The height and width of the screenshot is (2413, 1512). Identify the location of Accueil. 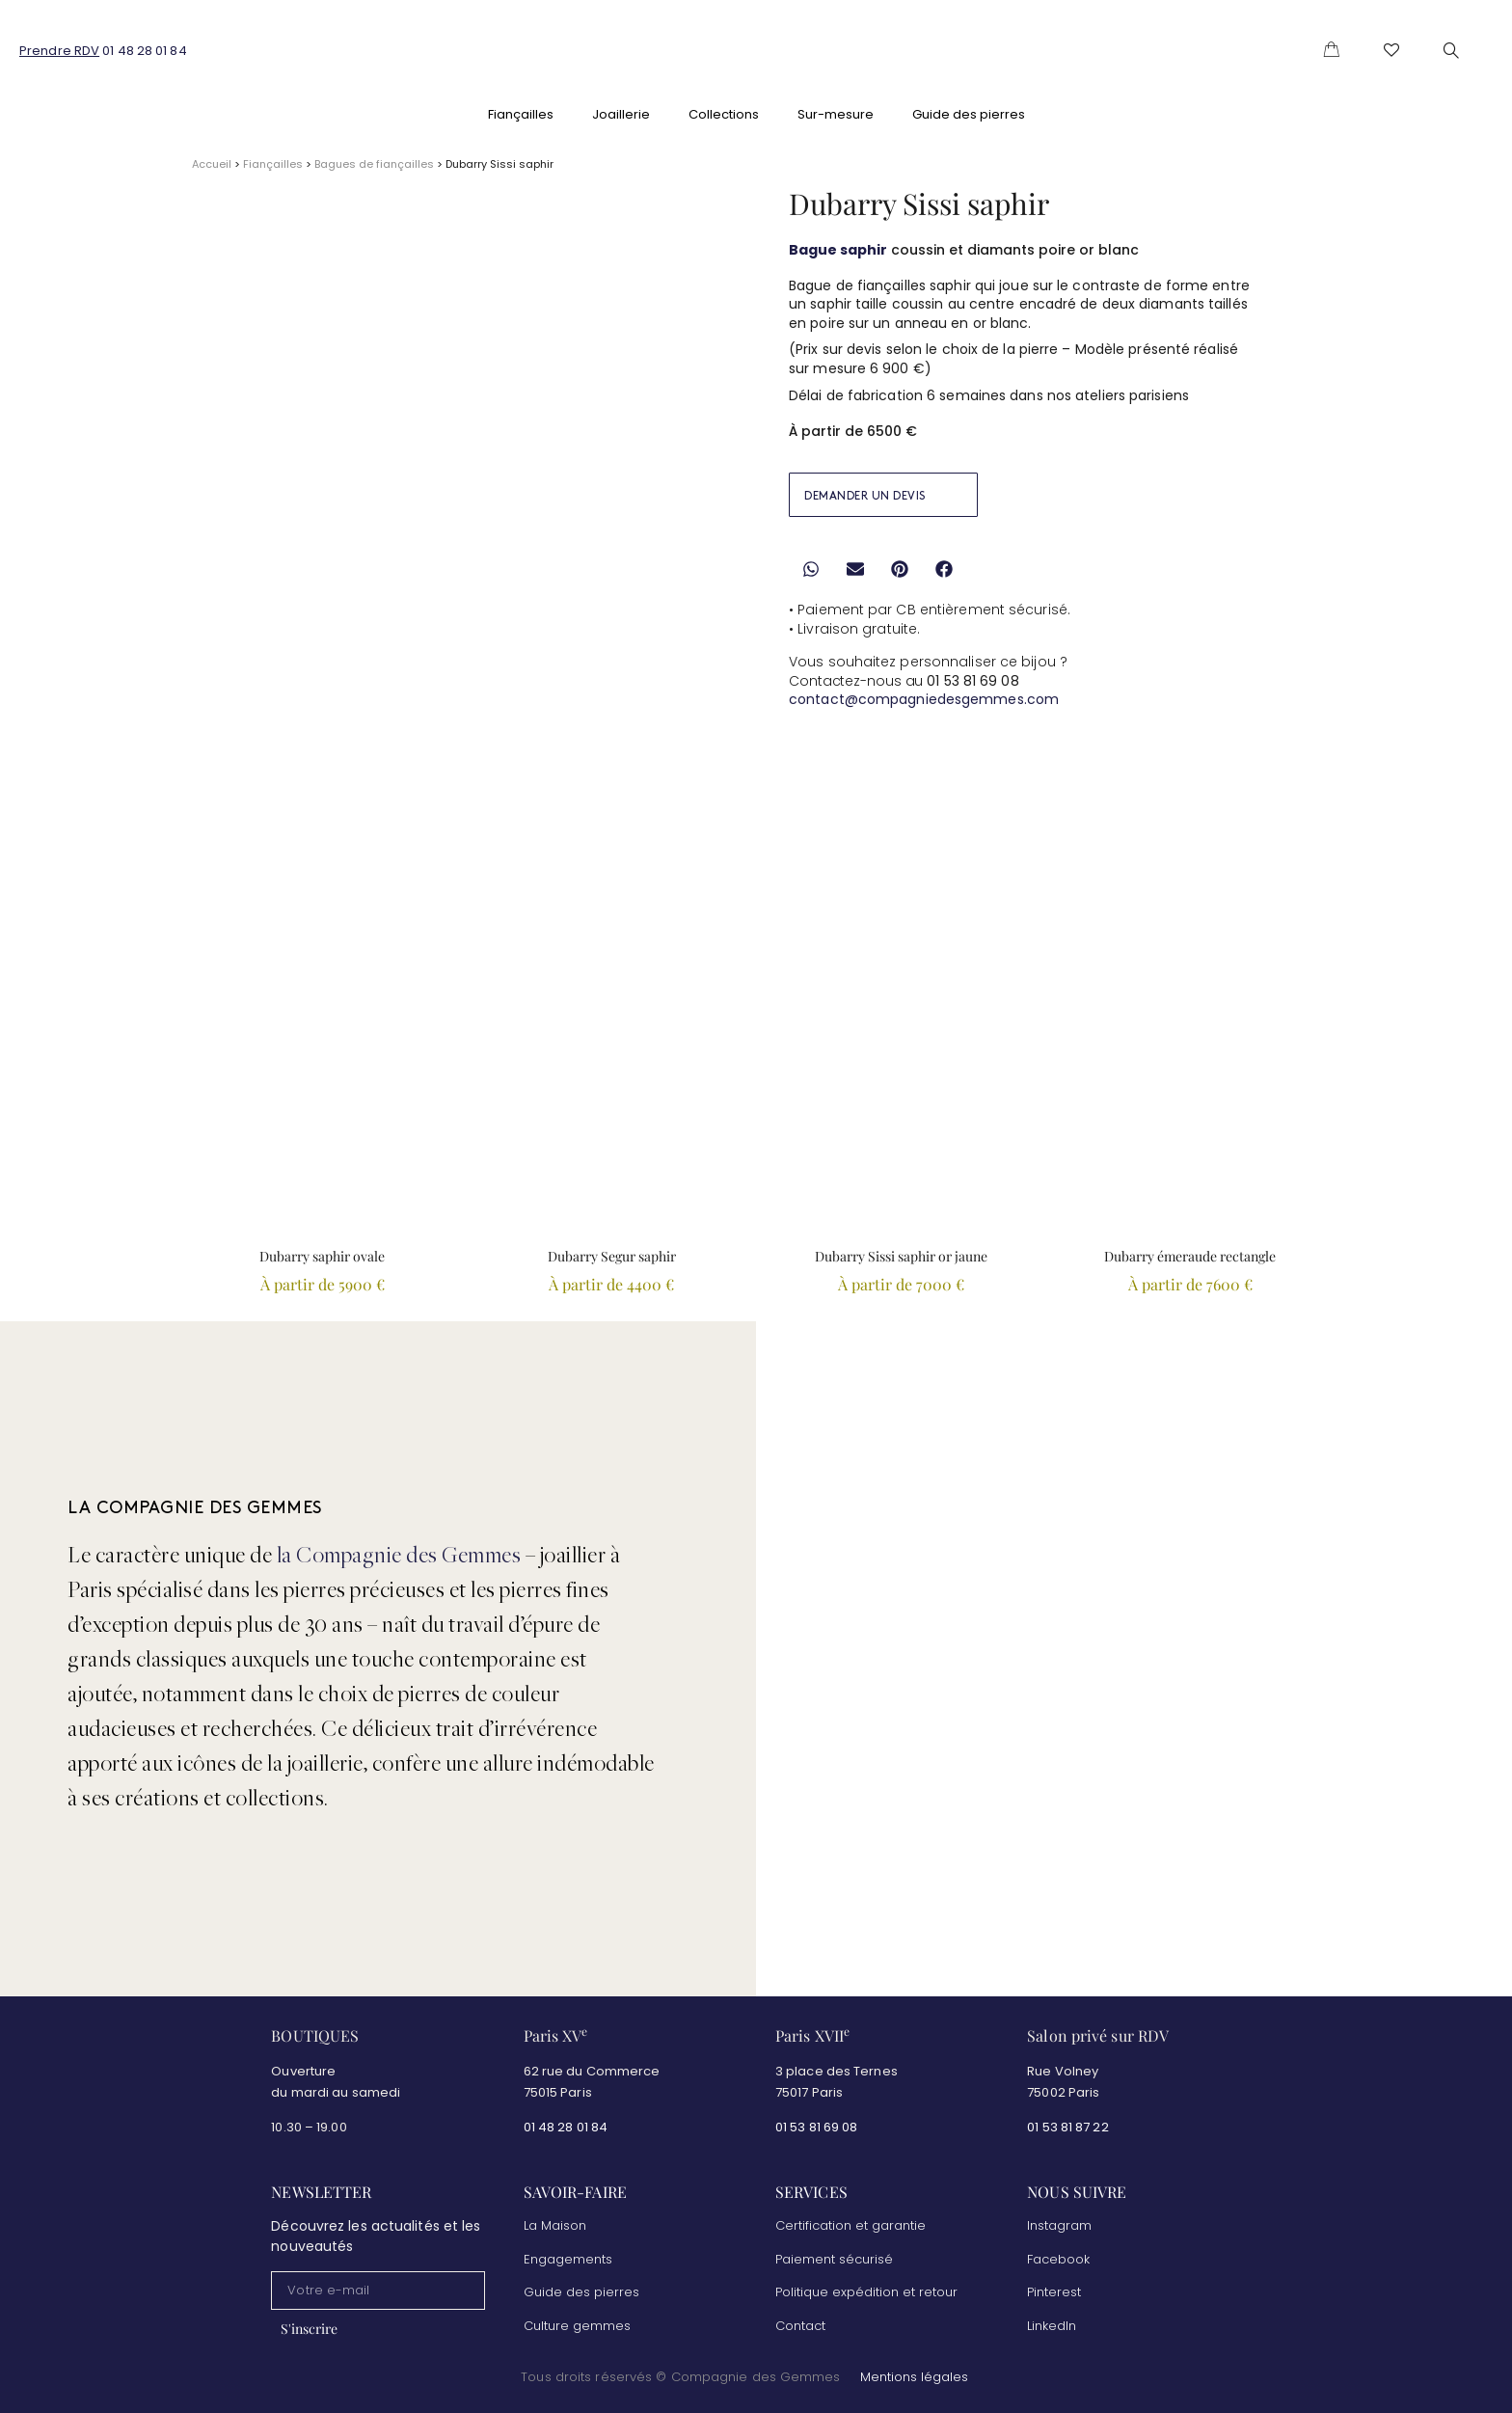
(211, 164).